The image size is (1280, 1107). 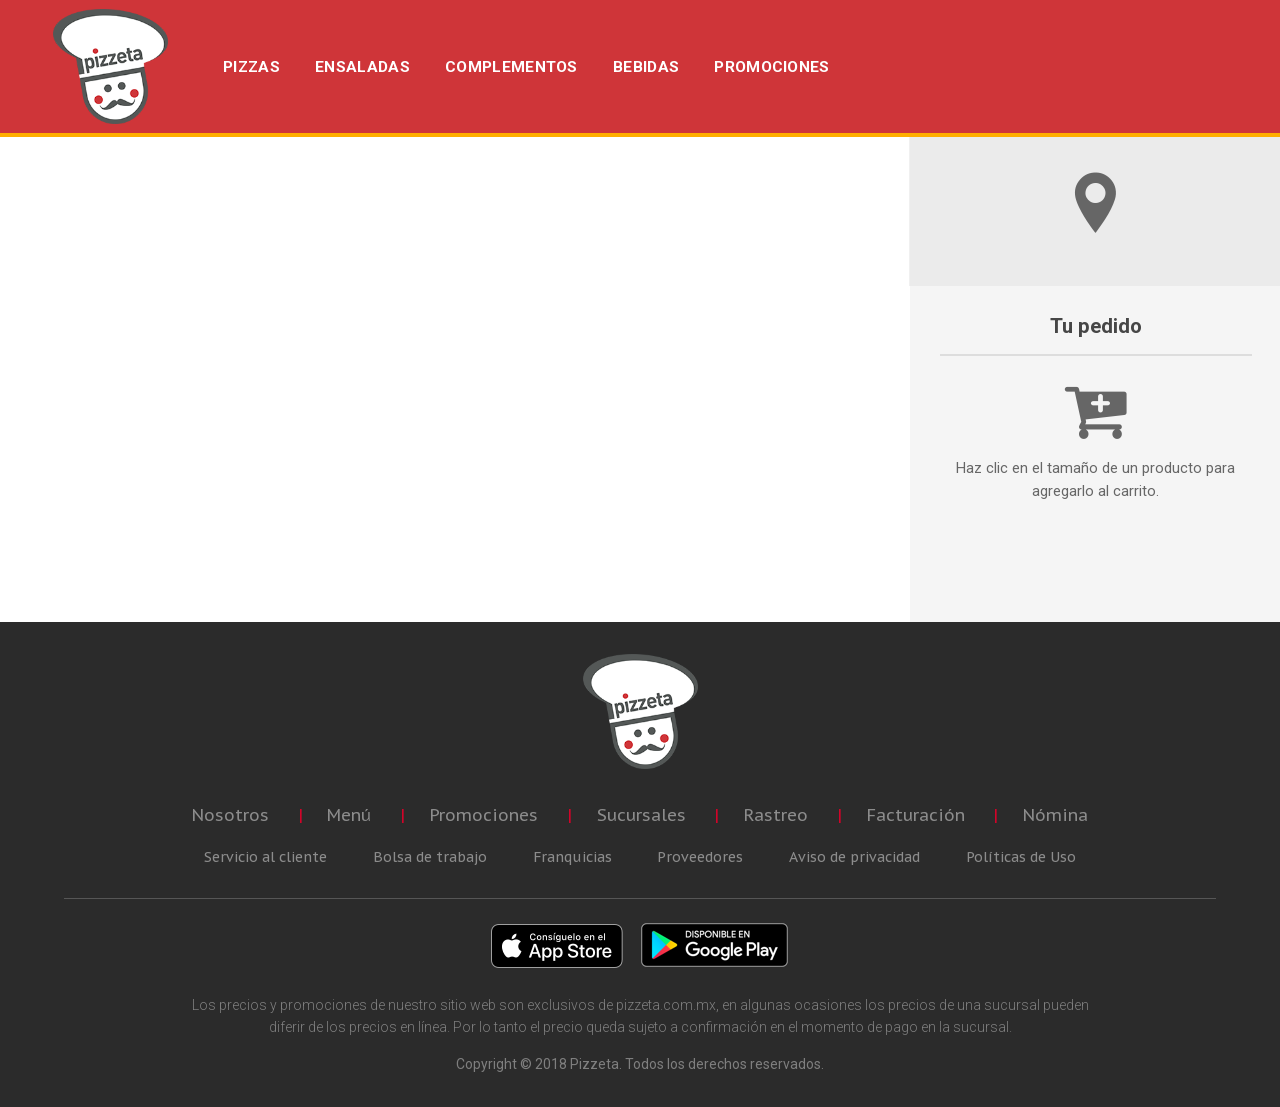 I want to click on Nosotros, so click(x=230, y=815).